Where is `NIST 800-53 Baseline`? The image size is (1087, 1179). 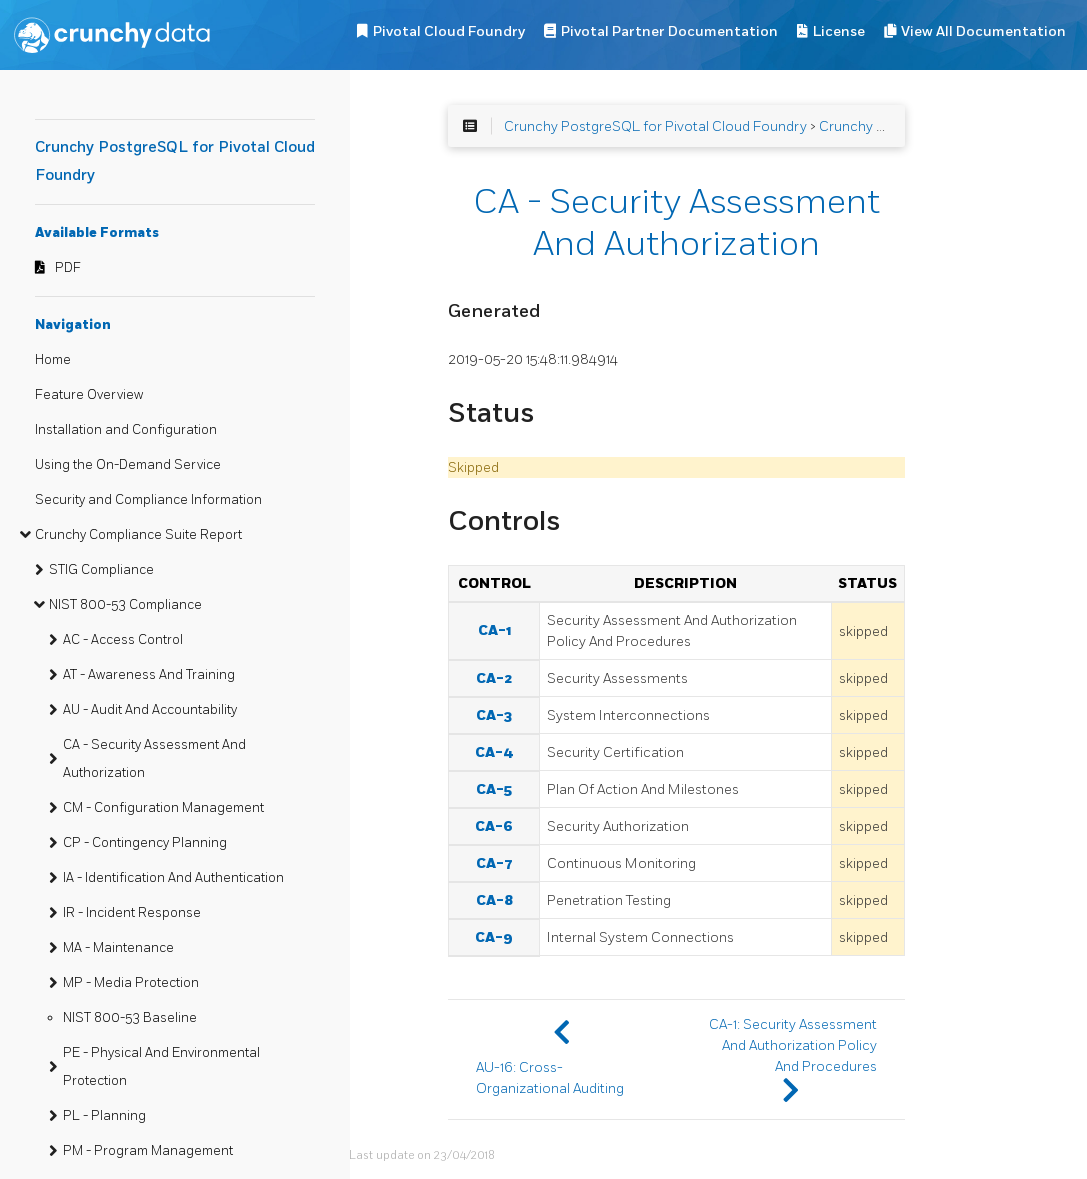
NIST 800-53 Baseline is located at coordinates (130, 1018).